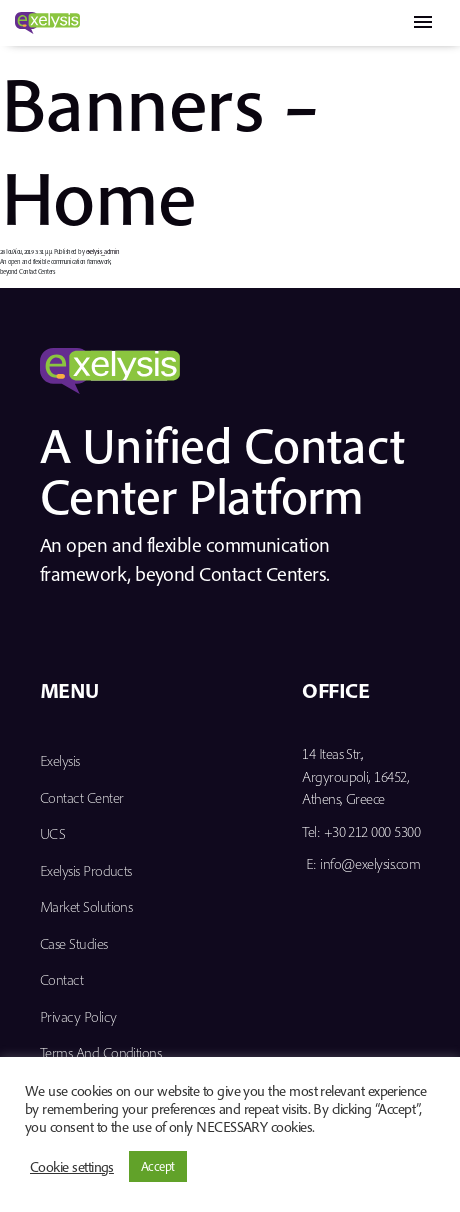 The width and height of the screenshot is (460, 1212). What do you see at coordinates (86, 870) in the screenshot?
I see `Exelysis Products` at bounding box center [86, 870].